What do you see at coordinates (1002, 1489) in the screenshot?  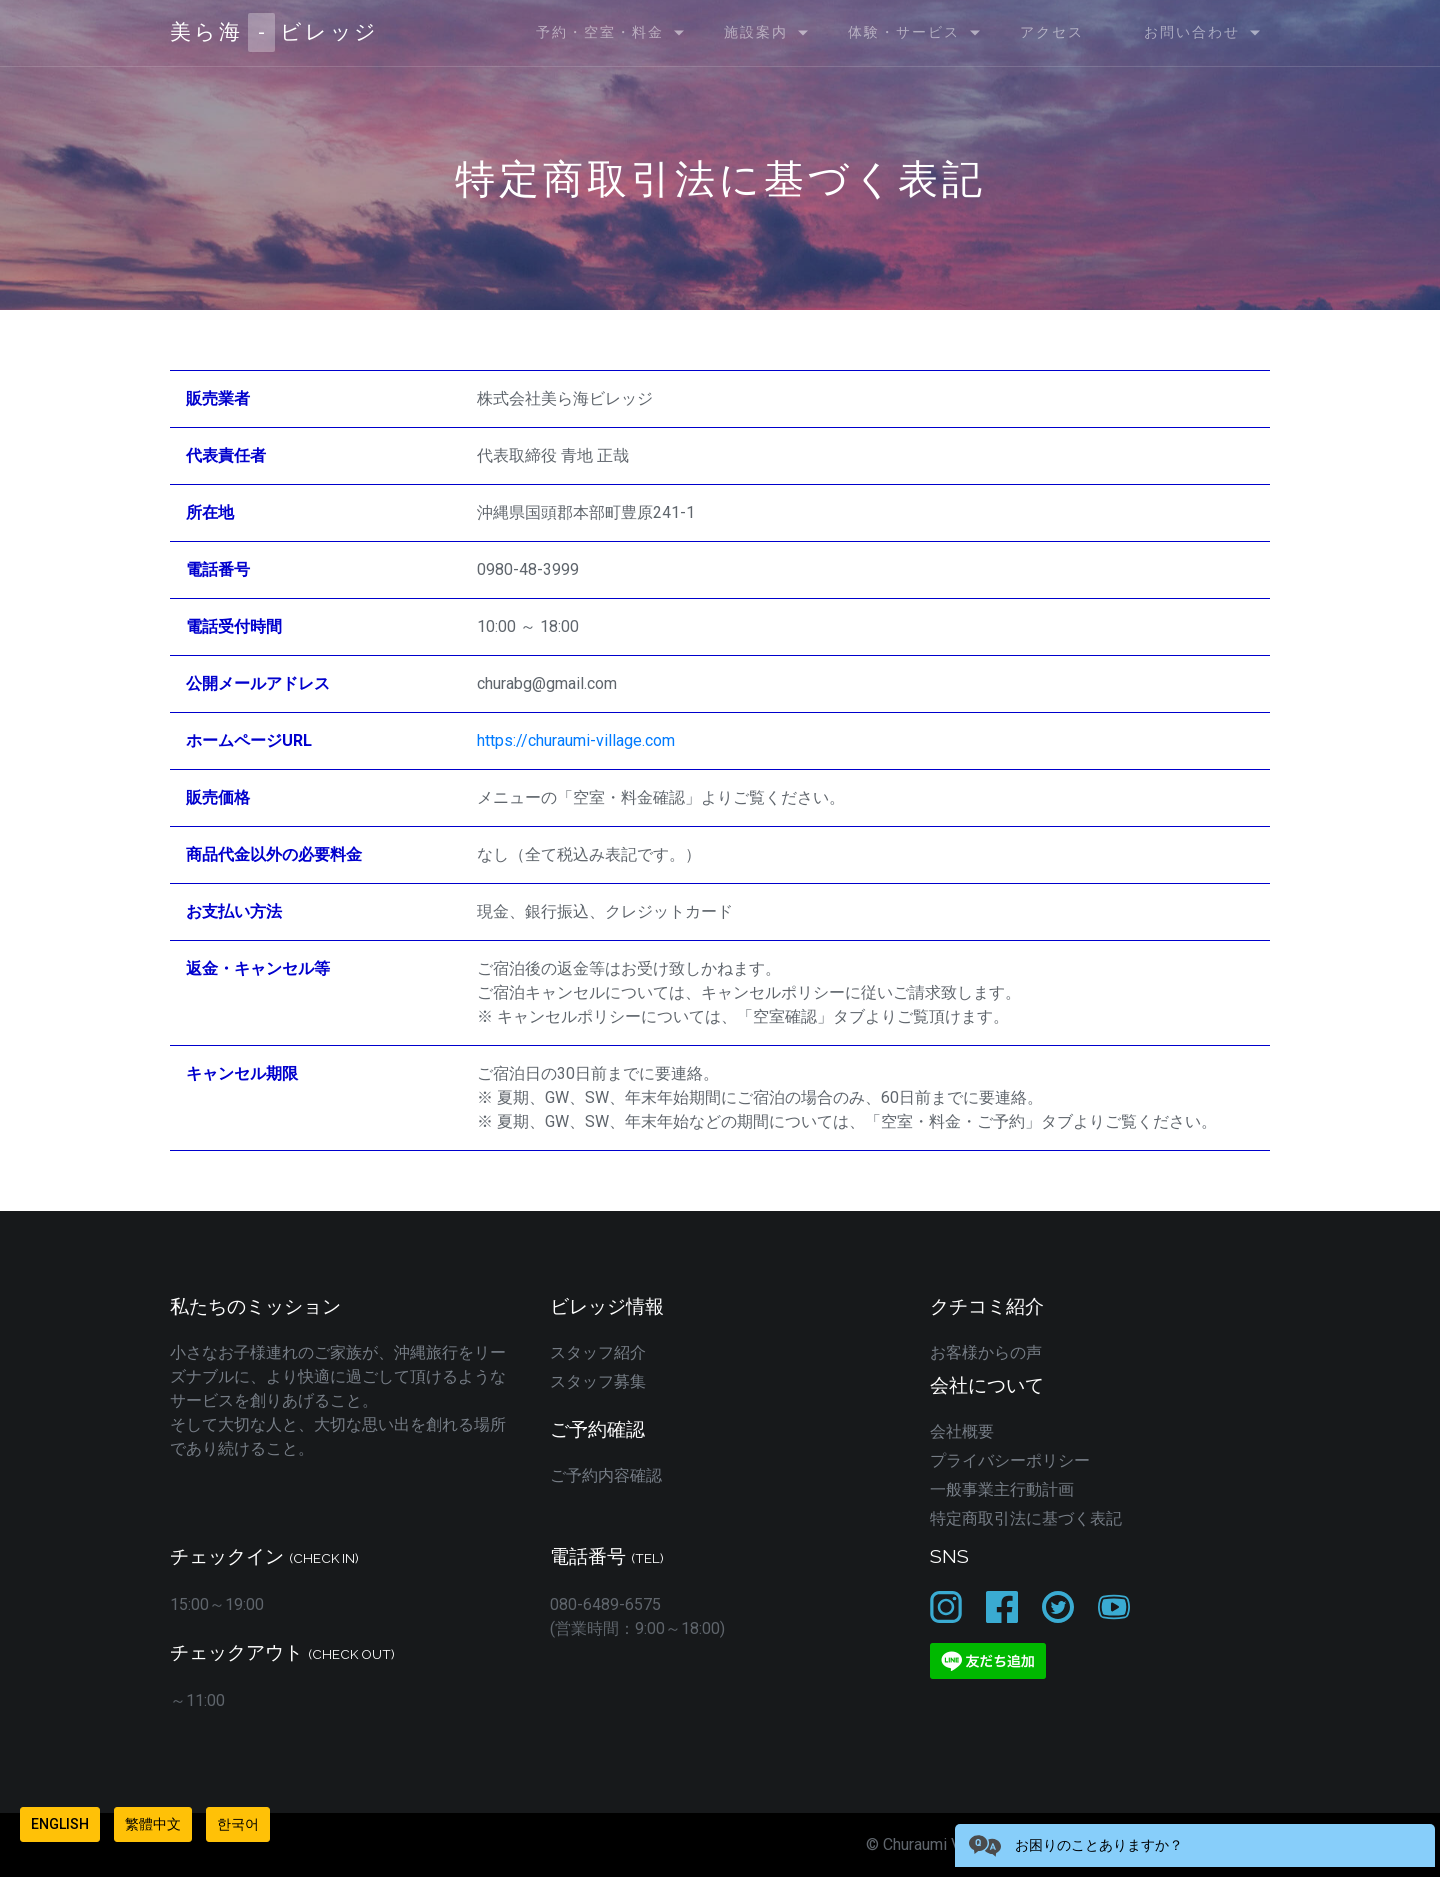 I see `一般事業主行動計画` at bounding box center [1002, 1489].